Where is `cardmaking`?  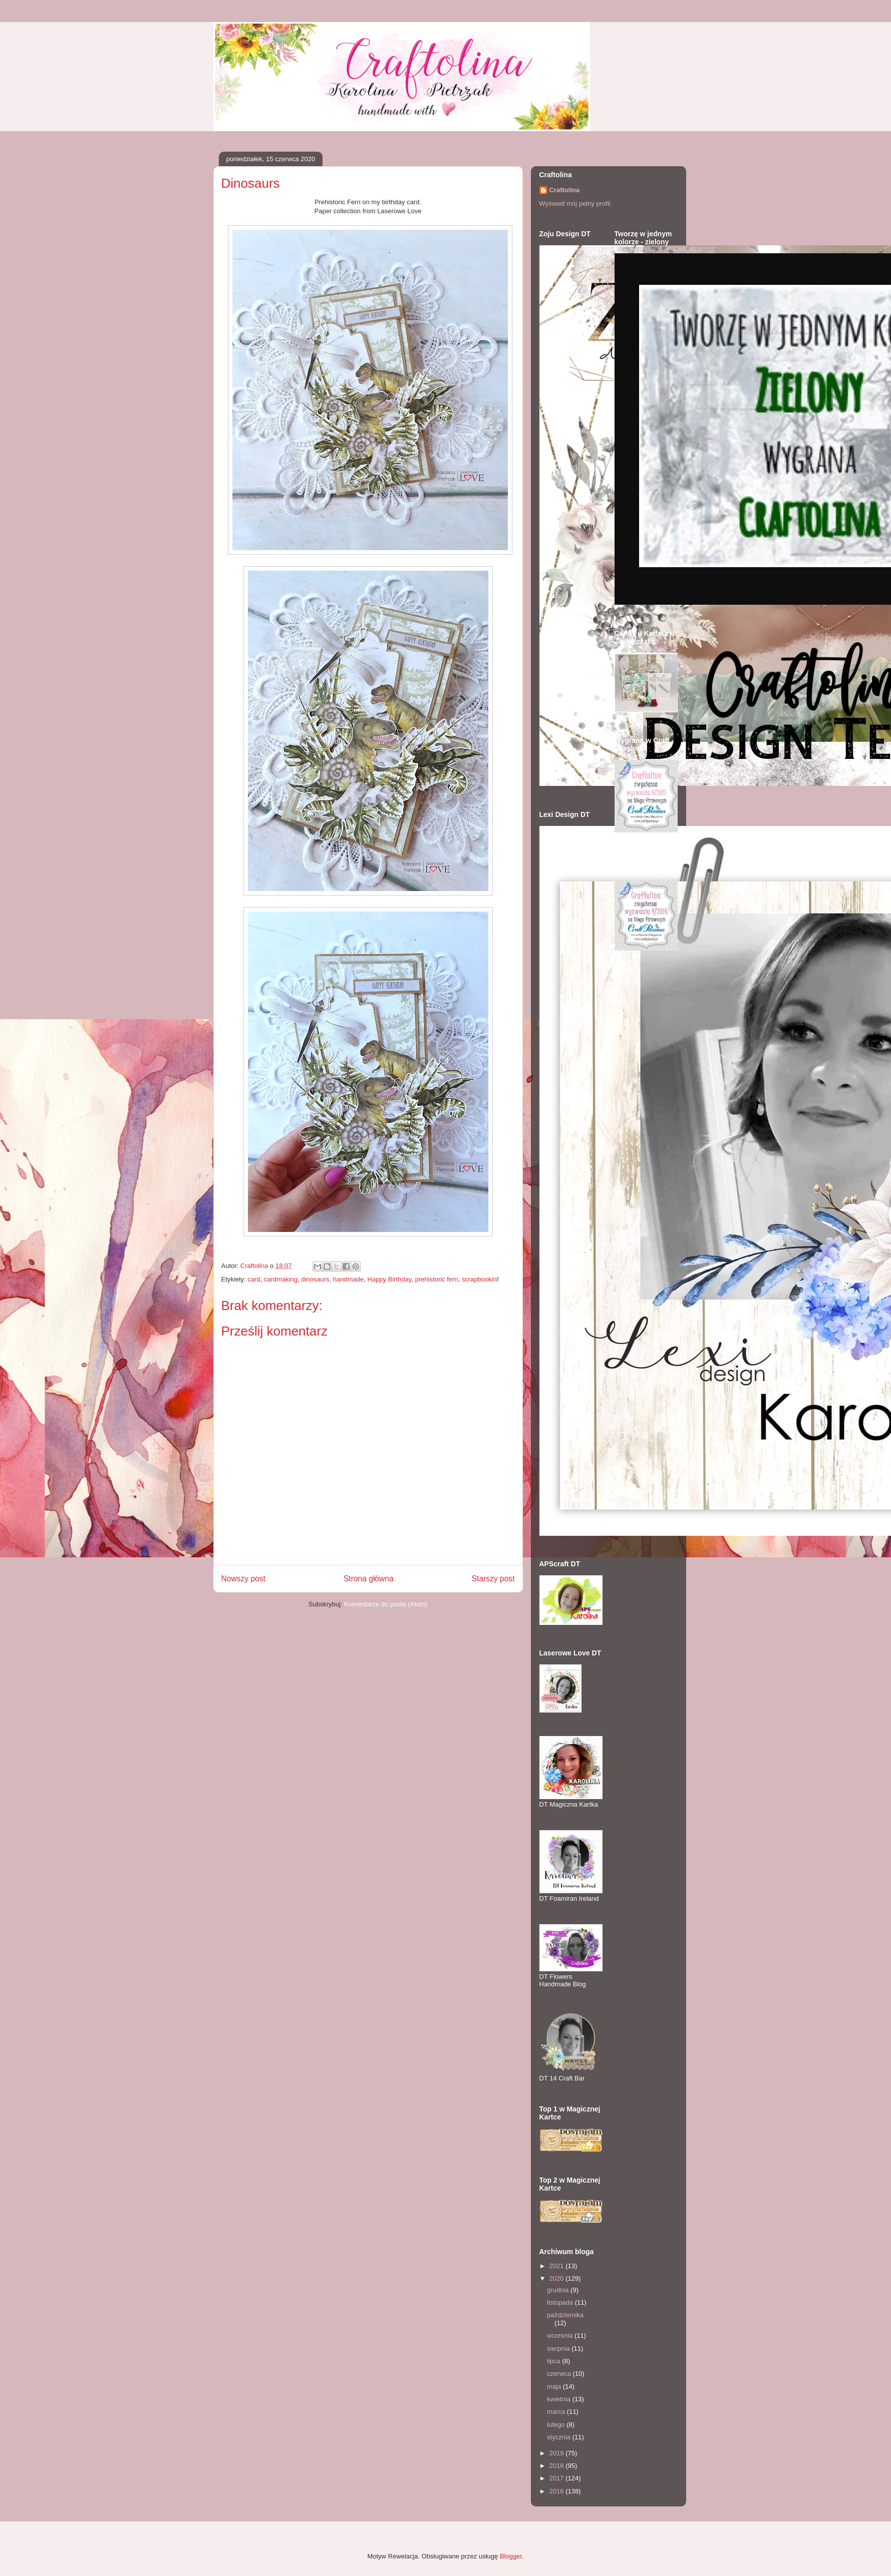
cardmaking is located at coordinates (281, 1279).